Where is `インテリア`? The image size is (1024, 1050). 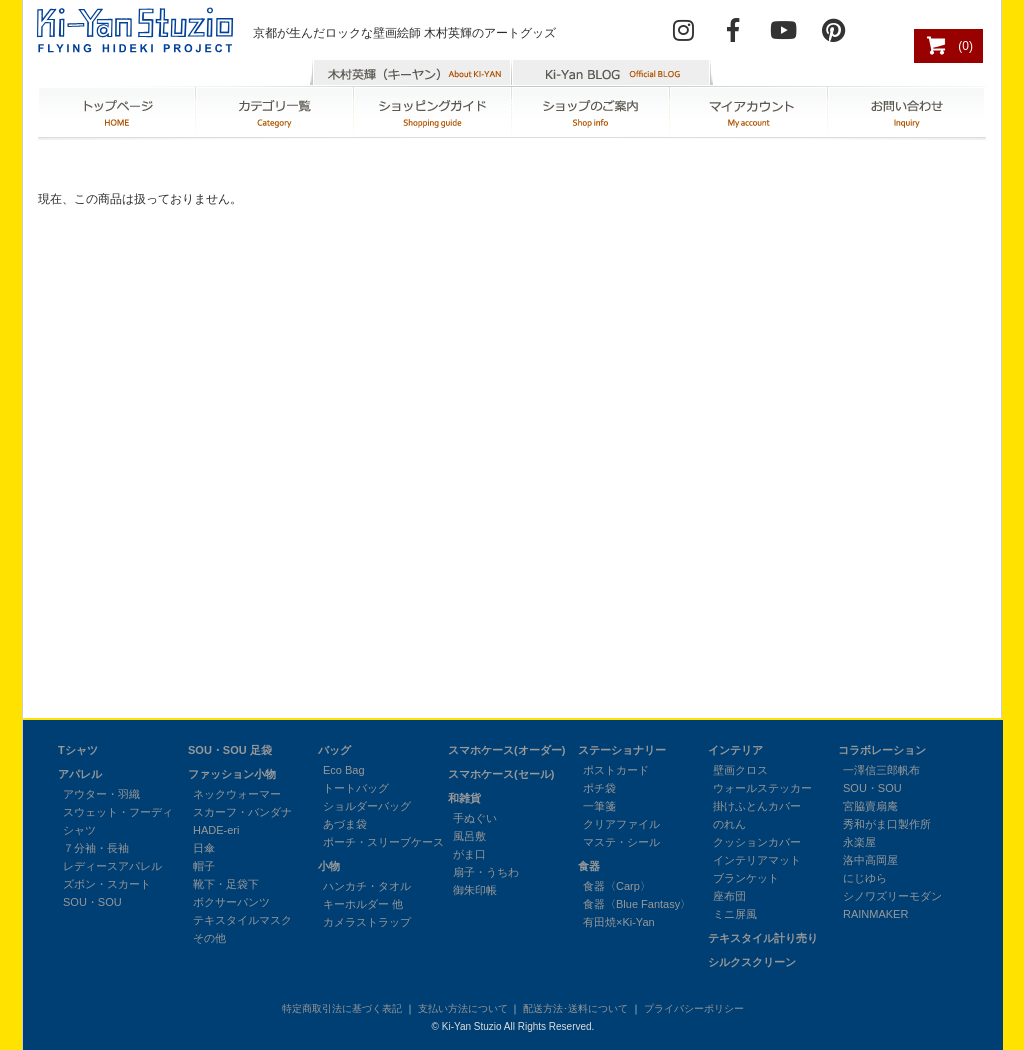
インテリア is located at coordinates (735, 750).